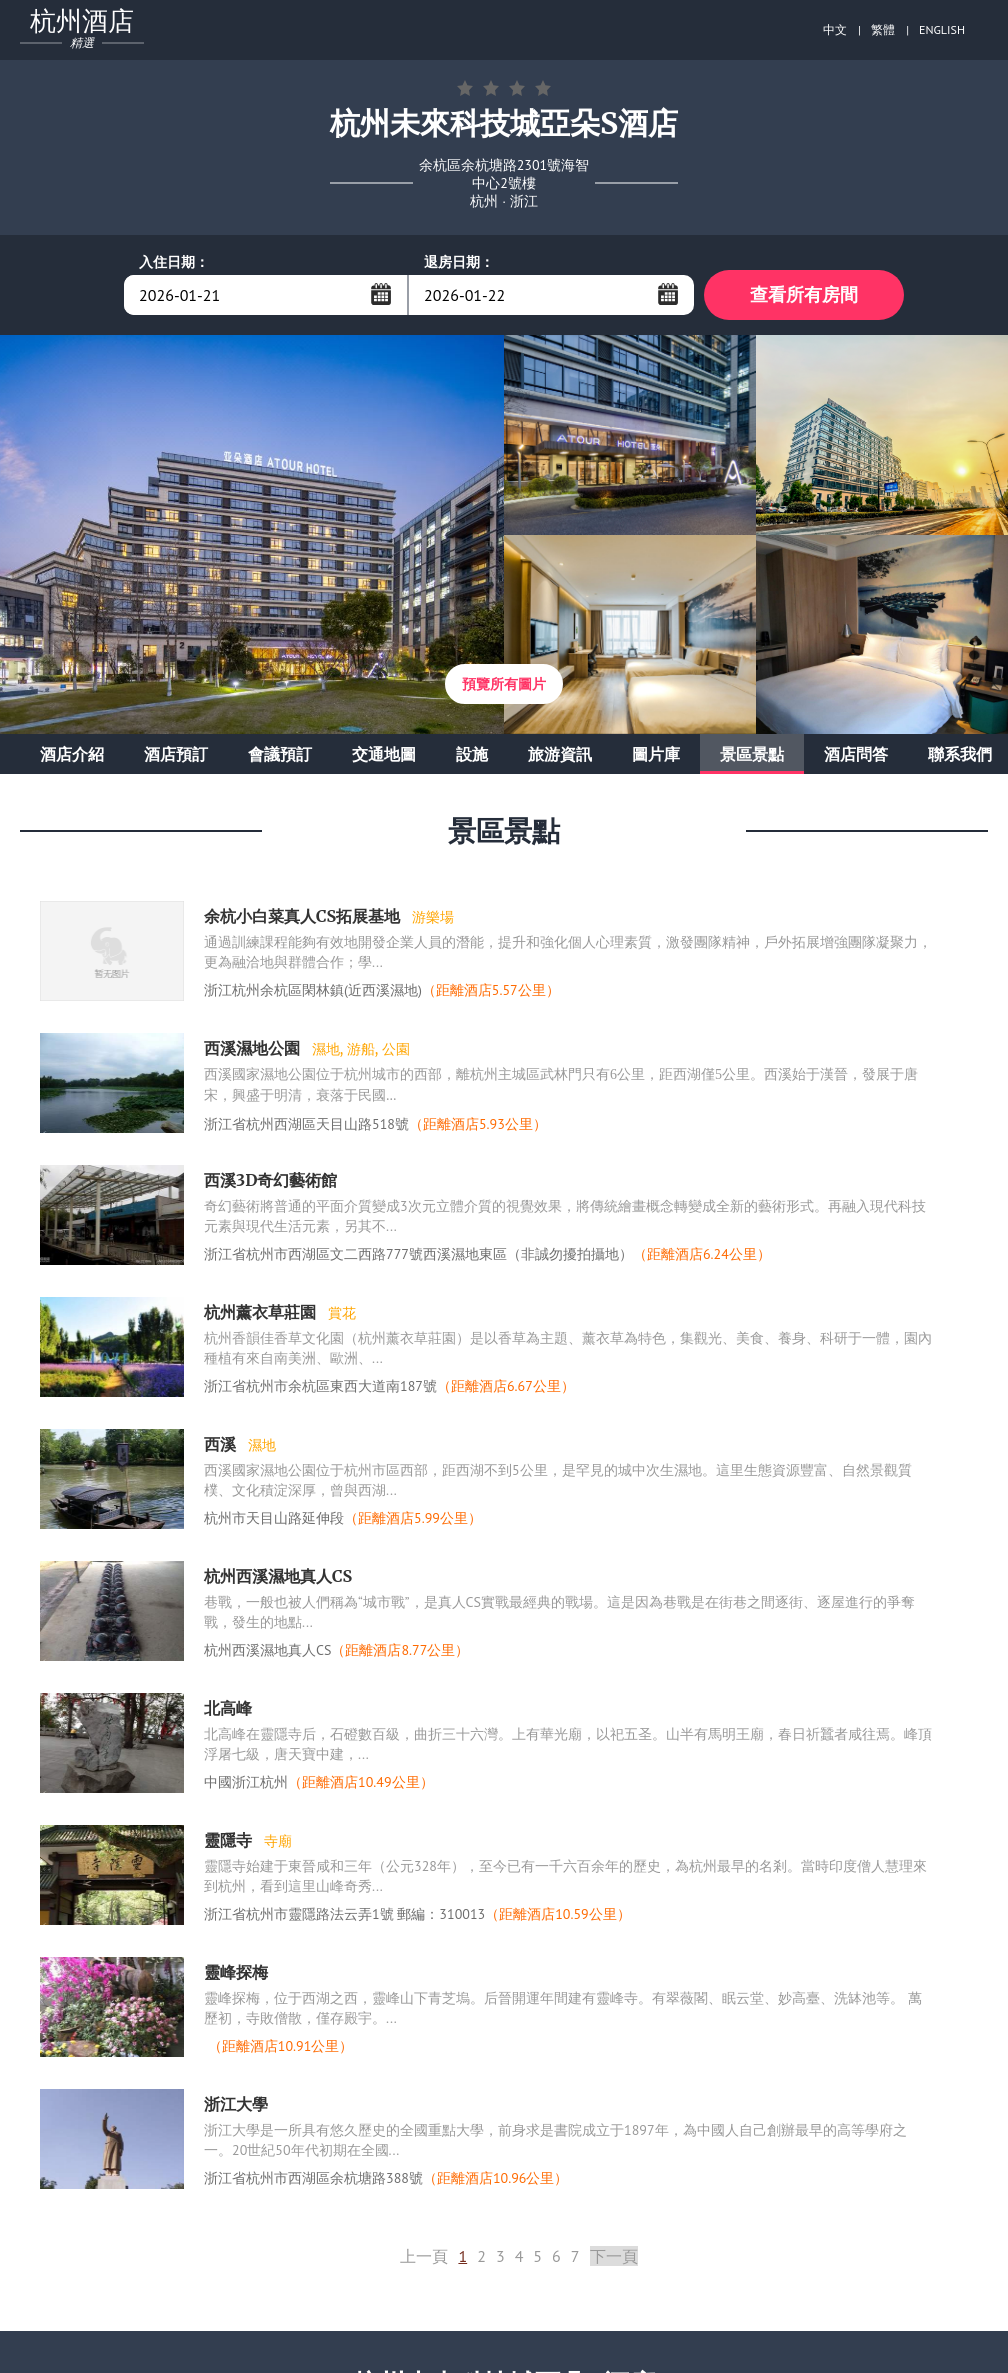 The height and width of the screenshot is (2373, 1008). What do you see at coordinates (804, 294) in the screenshot?
I see `查看所有房間` at bounding box center [804, 294].